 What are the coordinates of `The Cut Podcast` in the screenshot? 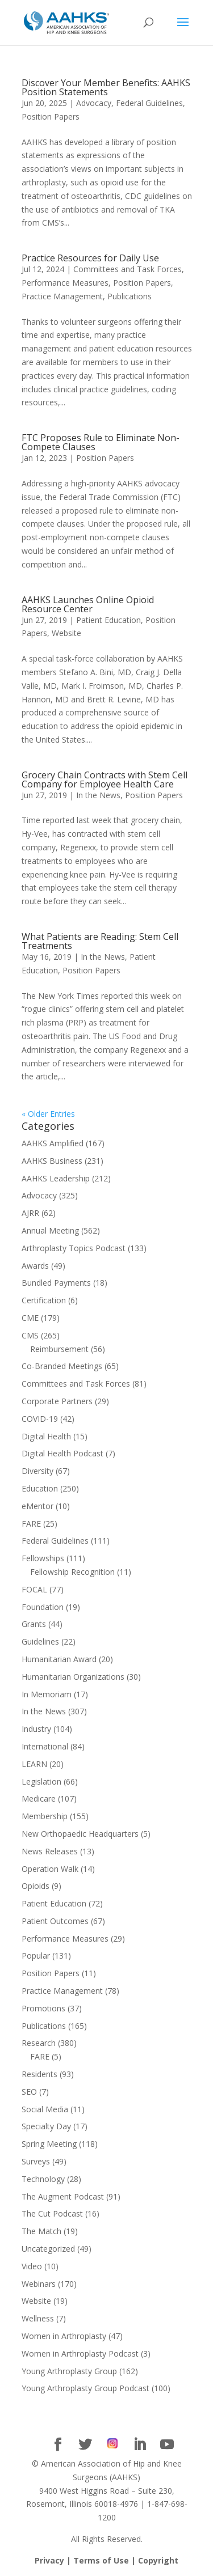 It's located at (52, 2213).